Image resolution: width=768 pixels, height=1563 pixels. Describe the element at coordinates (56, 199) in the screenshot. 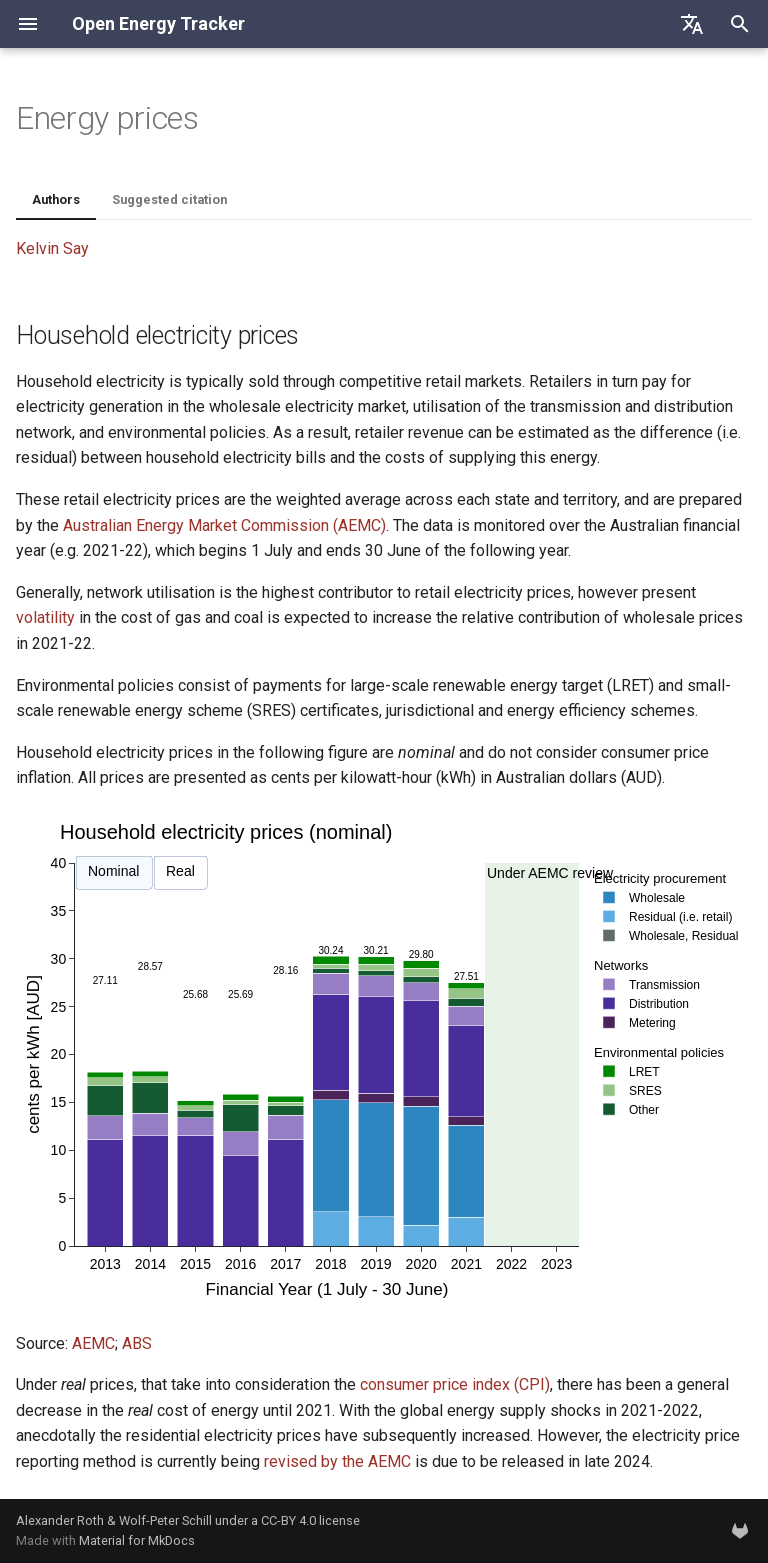

I see `Authors` at that location.